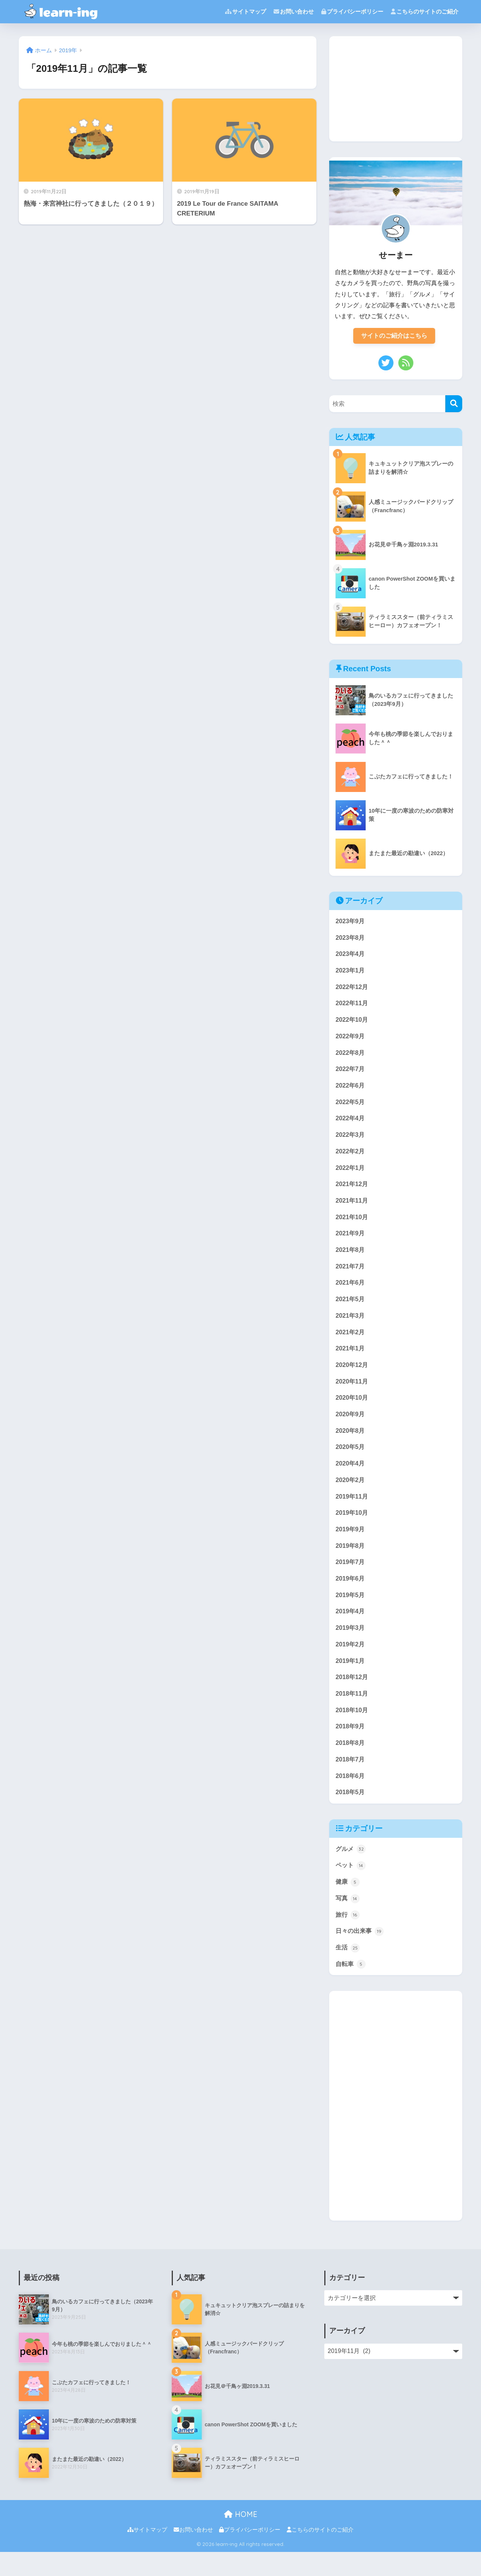  I want to click on [Advertisement], so click(395, 88).